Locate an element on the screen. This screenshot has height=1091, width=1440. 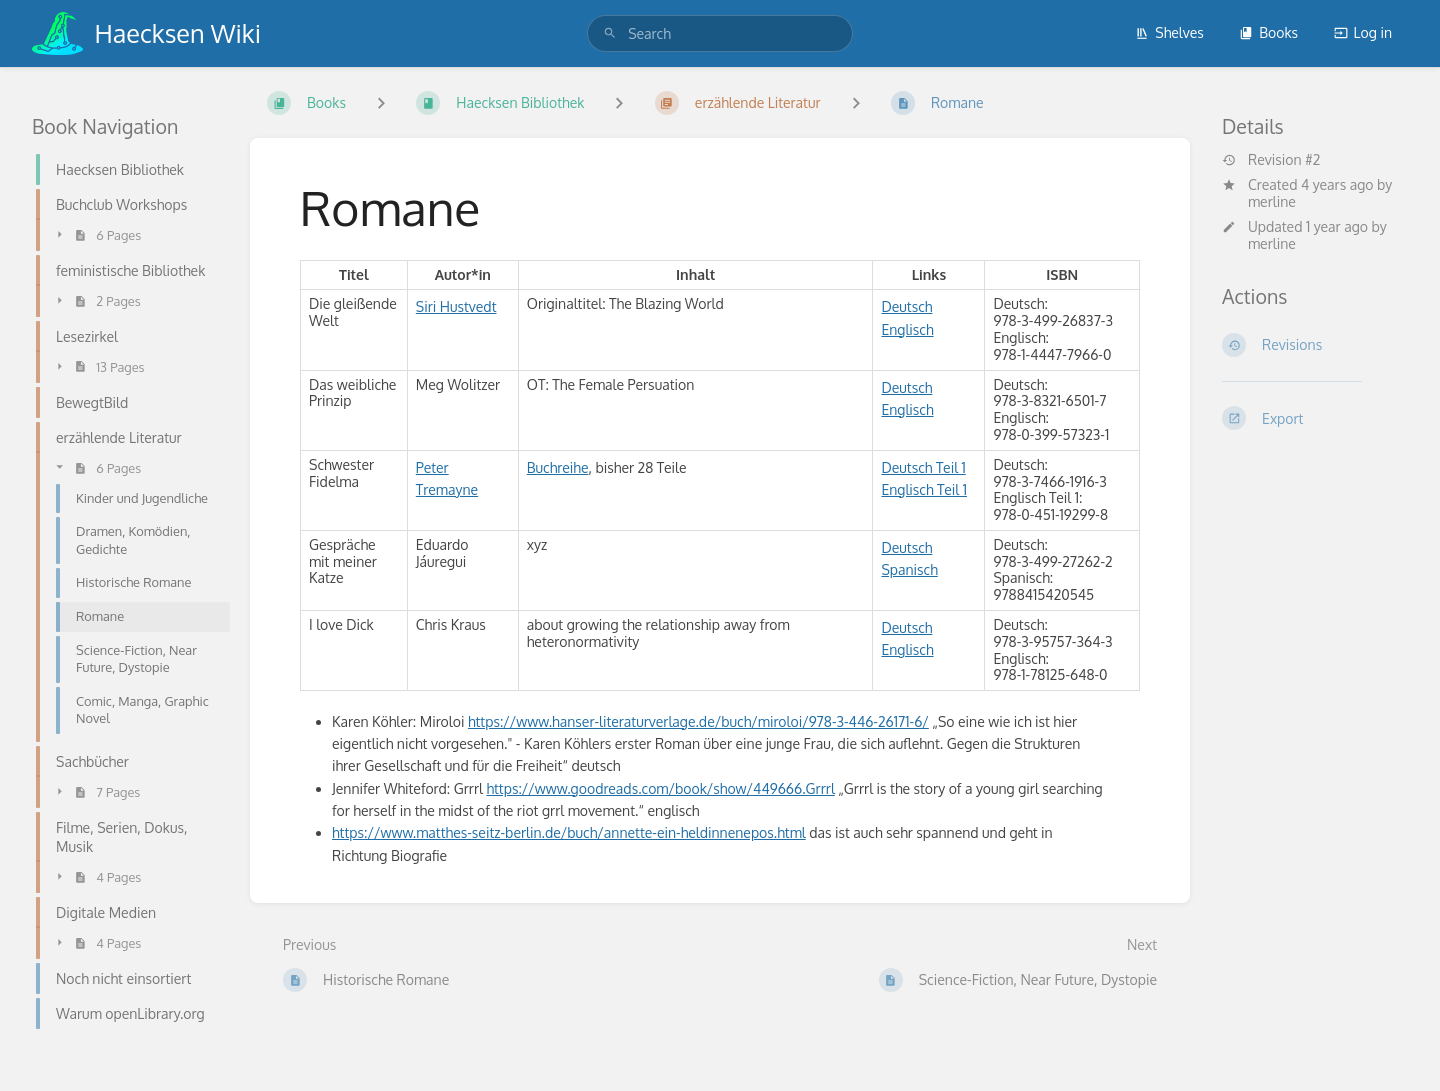
Revision #2 is located at coordinates (1271, 160).